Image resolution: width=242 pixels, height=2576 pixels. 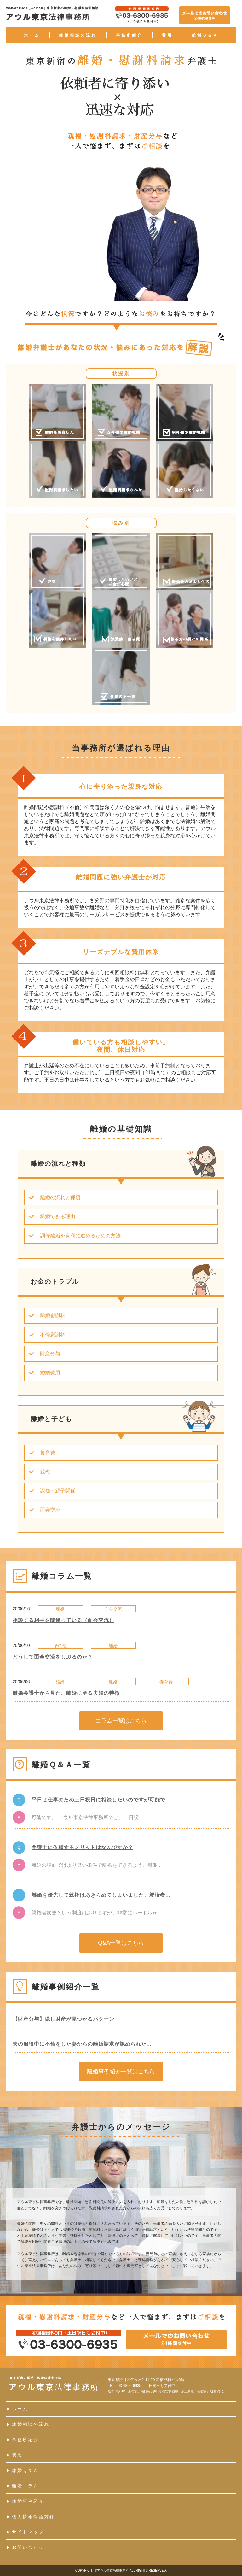 I want to click on コラム一覧はこちら, so click(x=121, y=1721).